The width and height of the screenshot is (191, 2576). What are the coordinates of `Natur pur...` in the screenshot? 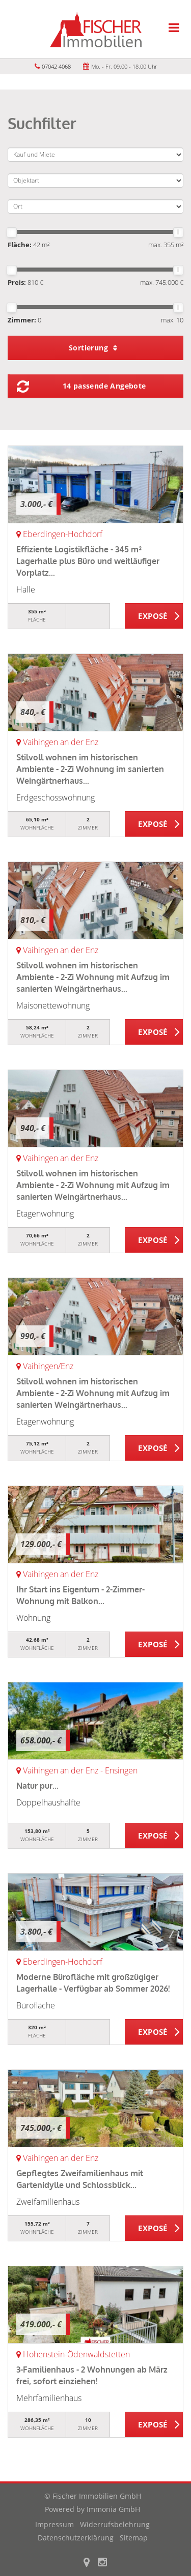 It's located at (37, 1786).